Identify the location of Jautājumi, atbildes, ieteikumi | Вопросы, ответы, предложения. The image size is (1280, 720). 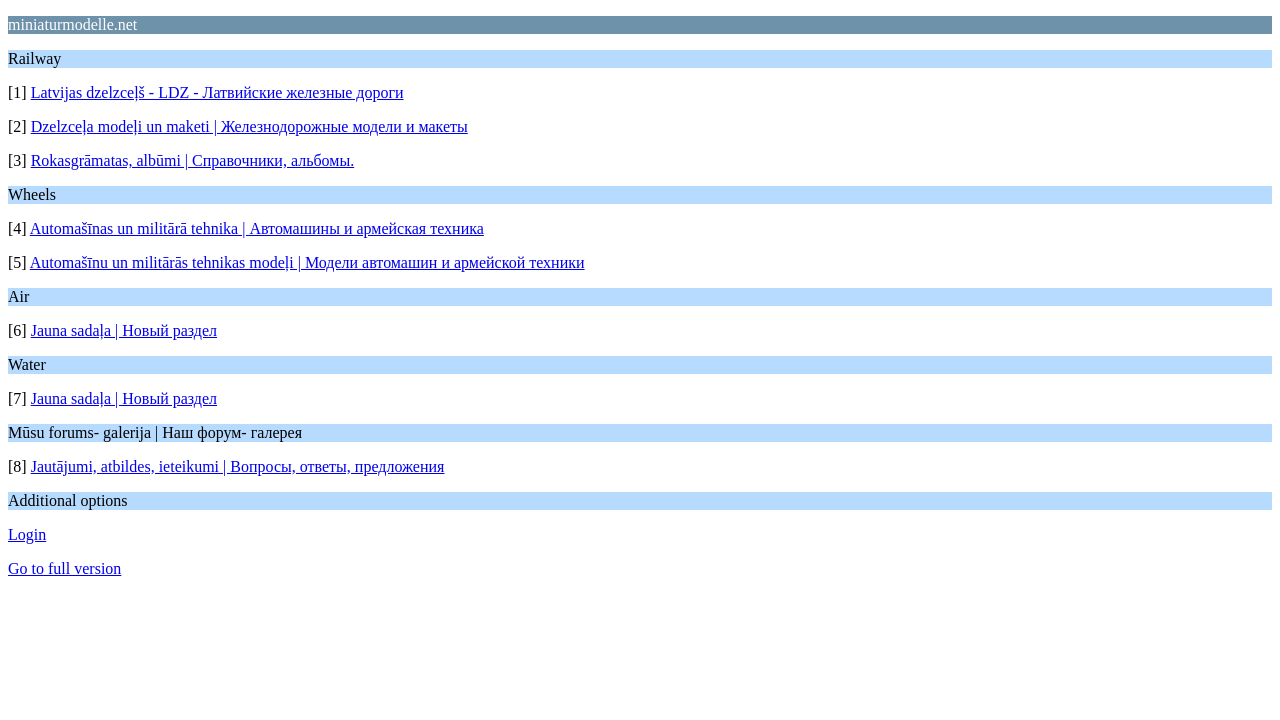
(238, 466).